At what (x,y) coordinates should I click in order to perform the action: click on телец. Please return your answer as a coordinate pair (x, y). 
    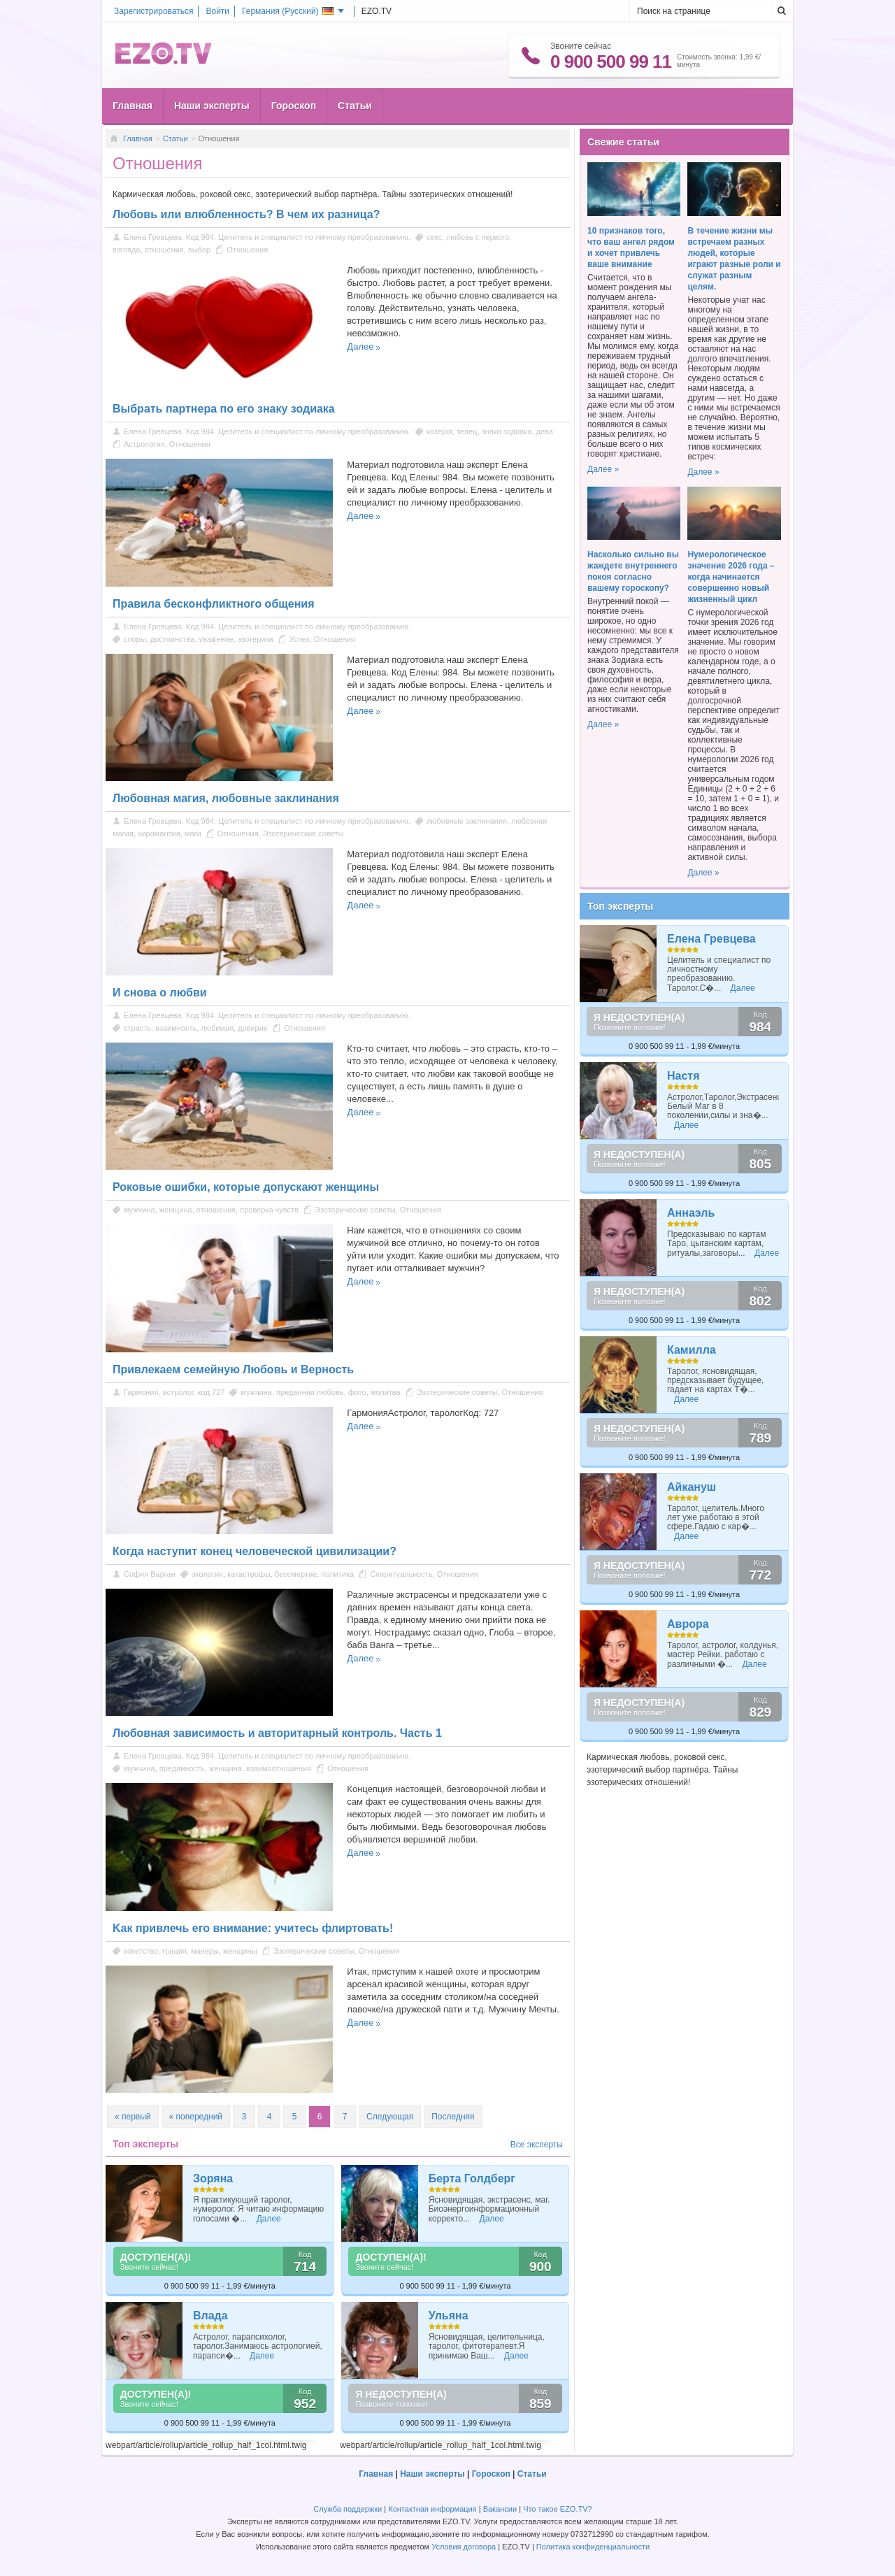
    Looking at the image, I should click on (467, 431).